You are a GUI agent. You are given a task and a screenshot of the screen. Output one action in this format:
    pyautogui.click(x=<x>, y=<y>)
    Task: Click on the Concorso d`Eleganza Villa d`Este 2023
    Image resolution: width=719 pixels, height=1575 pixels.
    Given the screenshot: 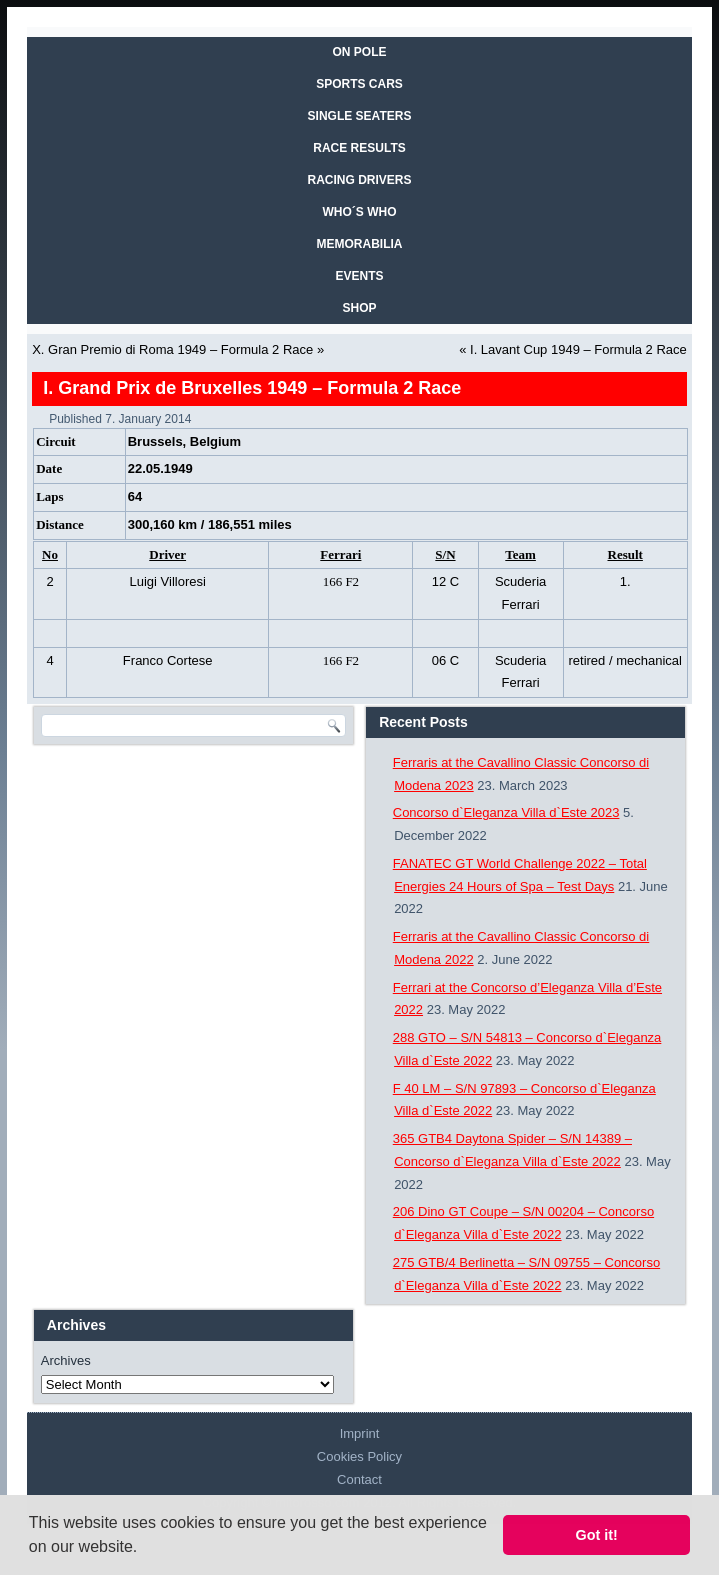 What is the action you would take?
    pyautogui.click(x=506, y=812)
    